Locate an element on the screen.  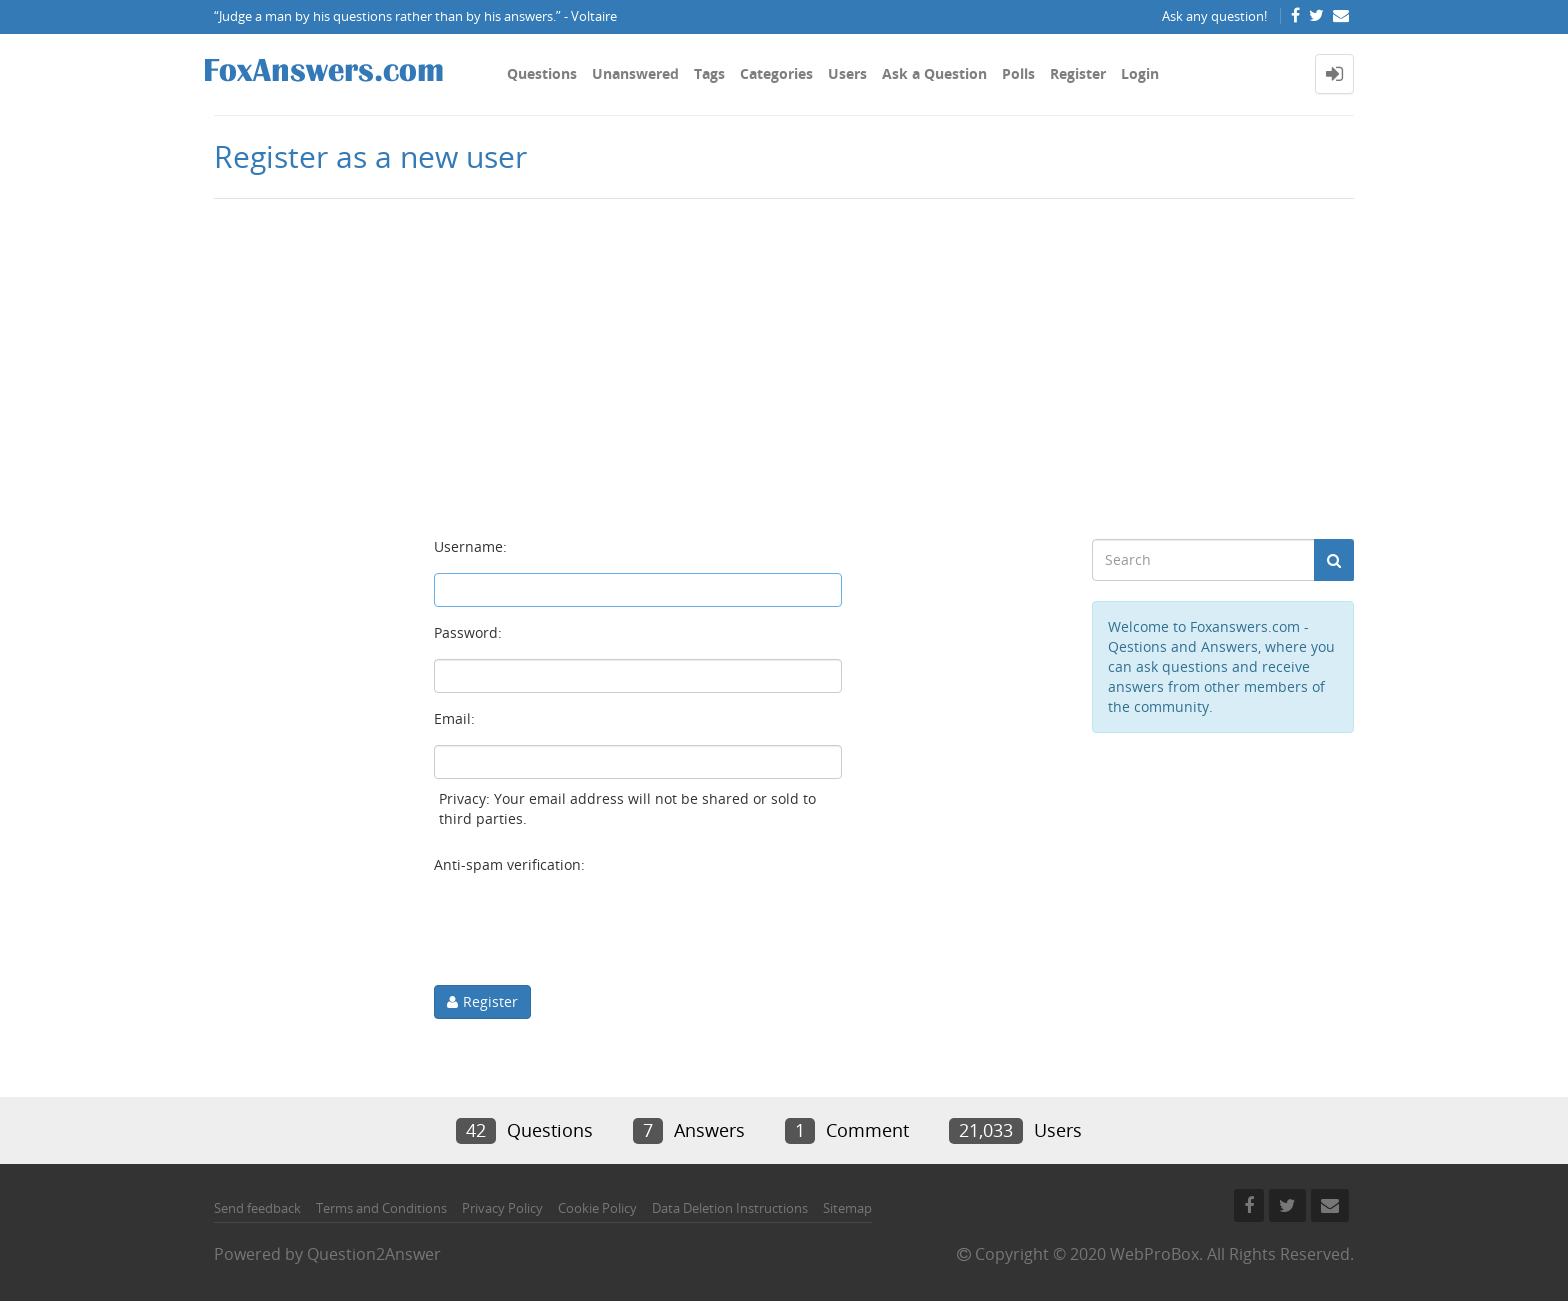
Ask a Question is located at coordinates (934, 73).